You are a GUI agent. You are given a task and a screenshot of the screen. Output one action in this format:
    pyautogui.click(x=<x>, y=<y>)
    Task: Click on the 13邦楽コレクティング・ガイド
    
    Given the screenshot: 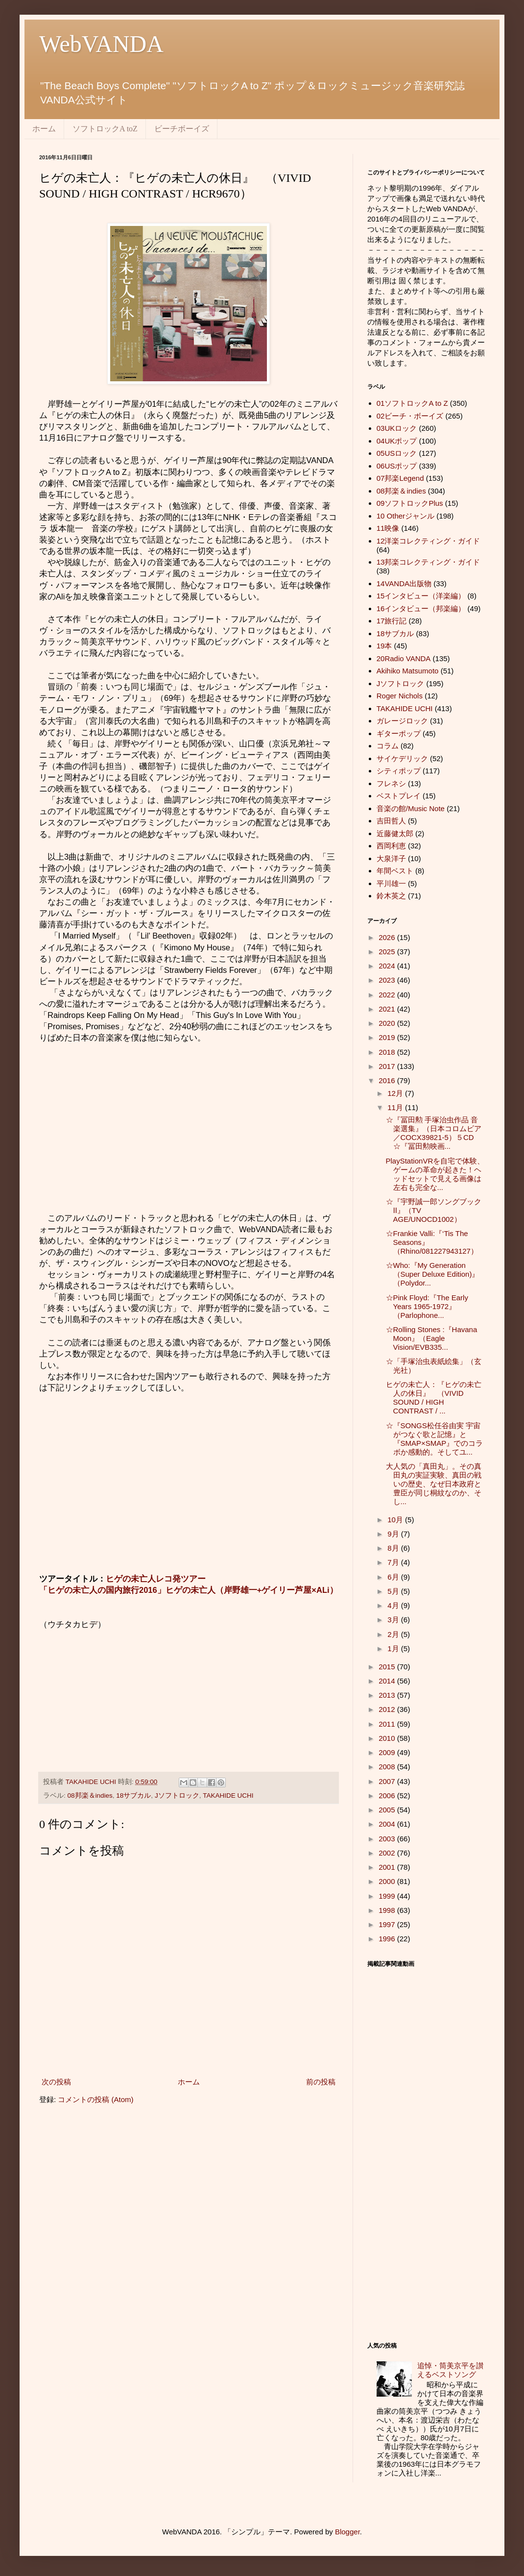 What is the action you would take?
    pyautogui.click(x=428, y=562)
    